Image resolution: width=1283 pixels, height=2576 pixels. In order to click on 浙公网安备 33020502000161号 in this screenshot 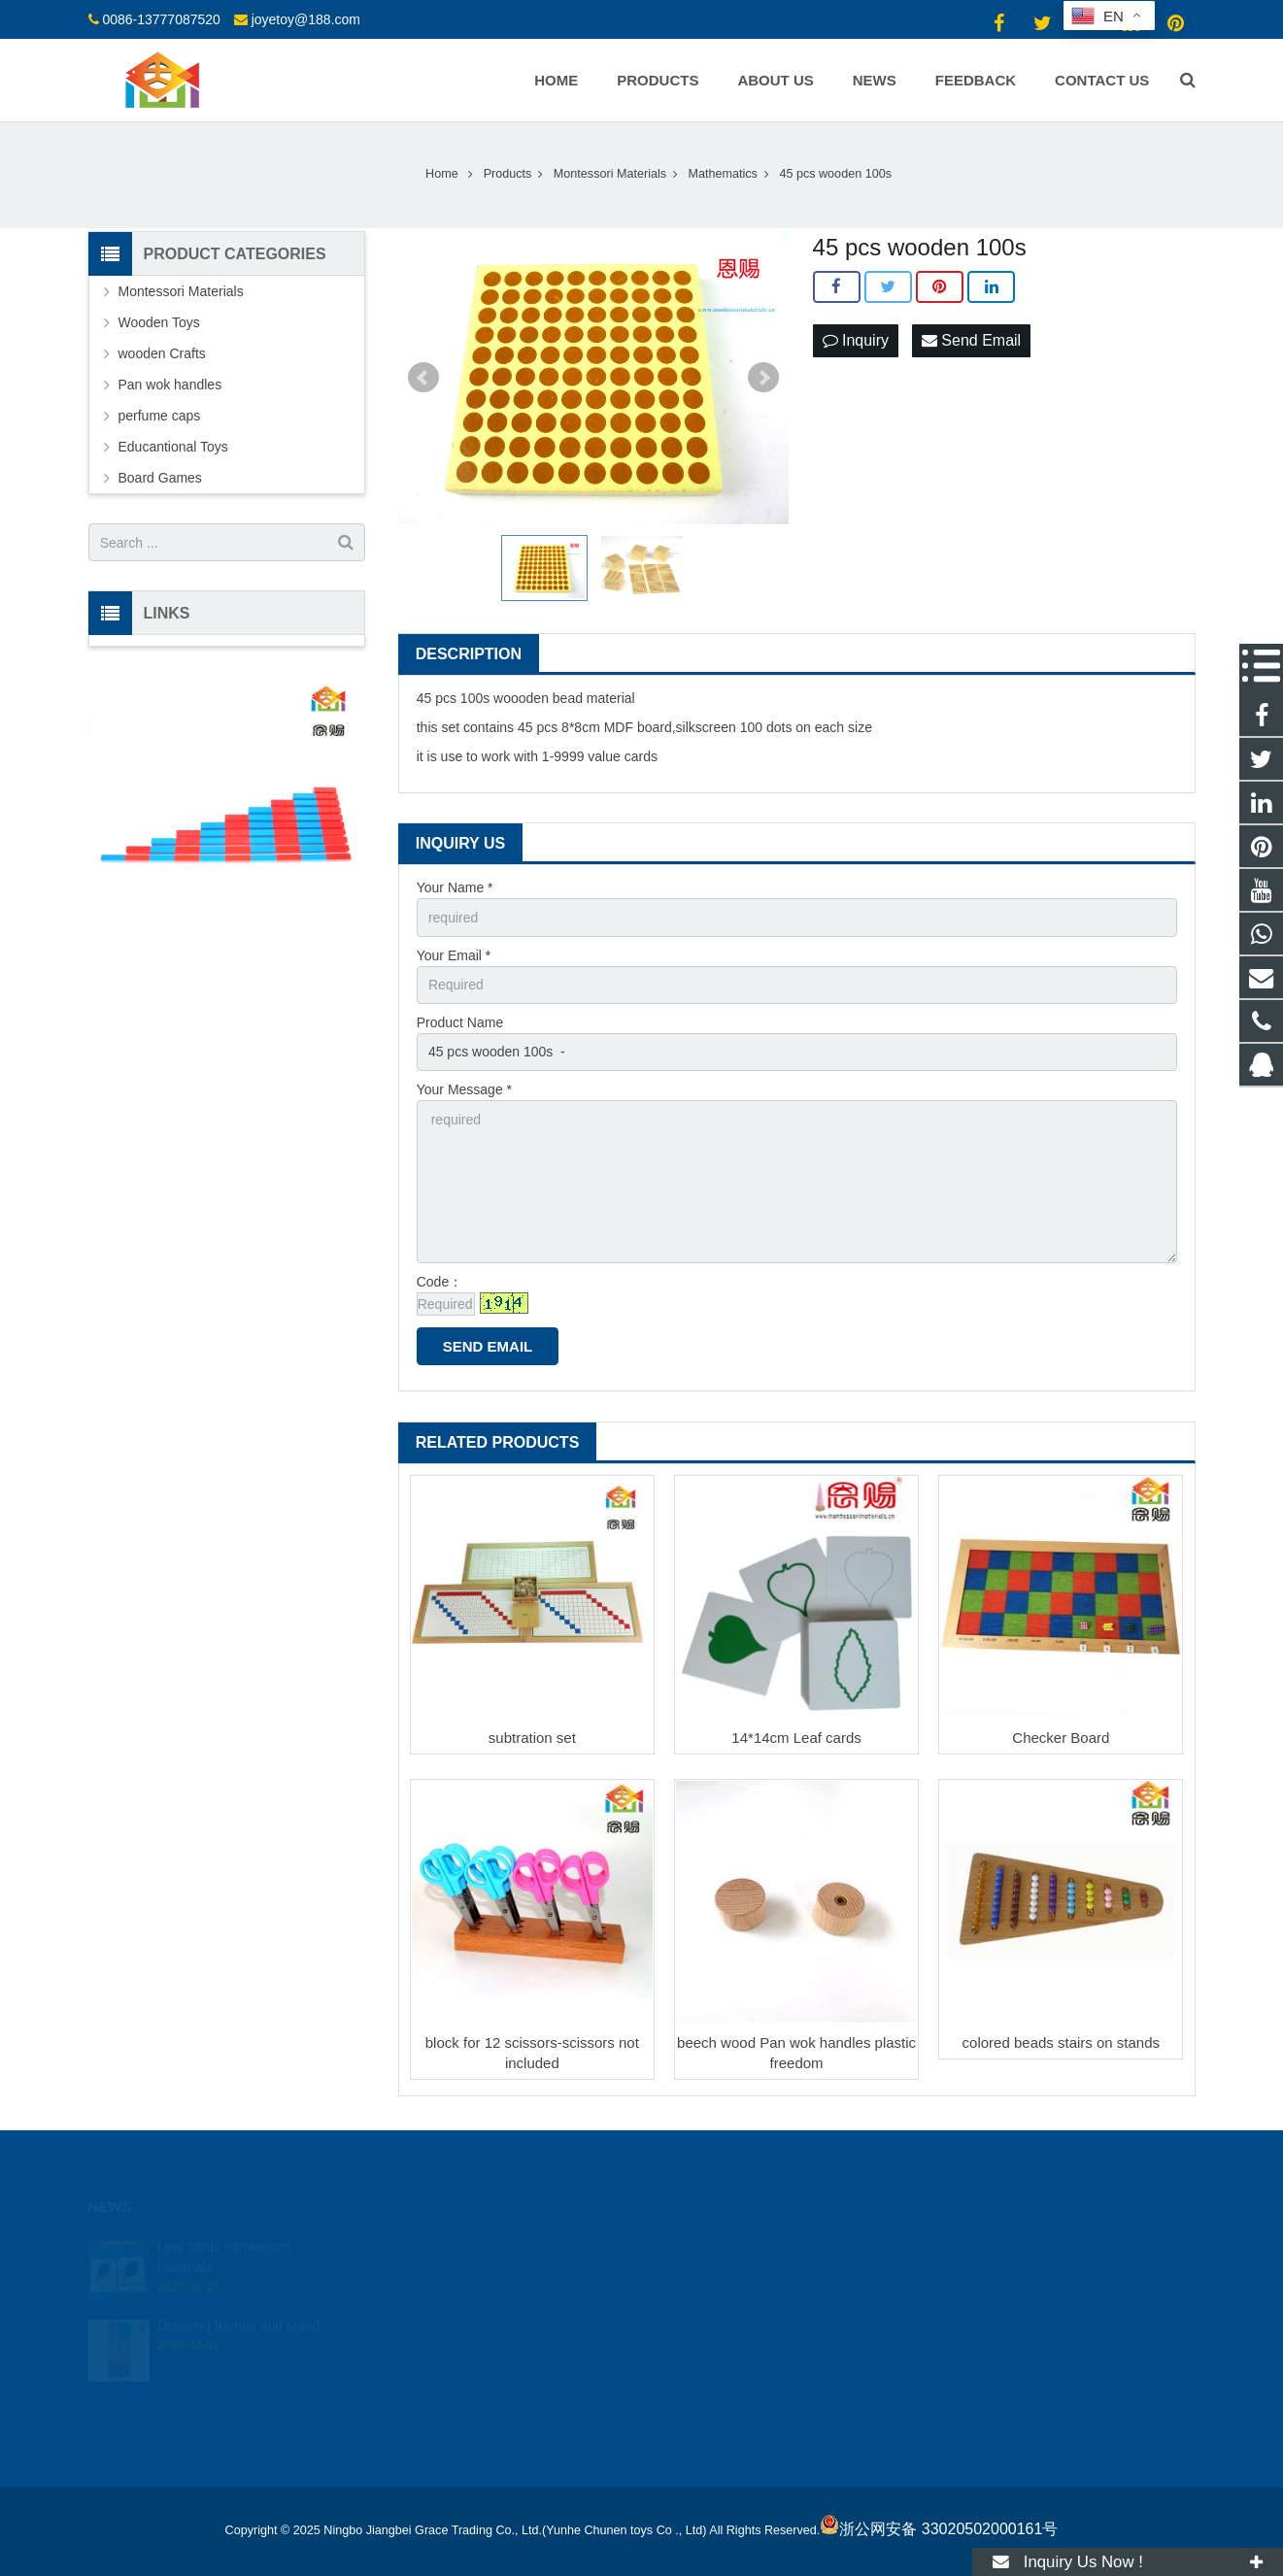, I will do `click(939, 2529)`.